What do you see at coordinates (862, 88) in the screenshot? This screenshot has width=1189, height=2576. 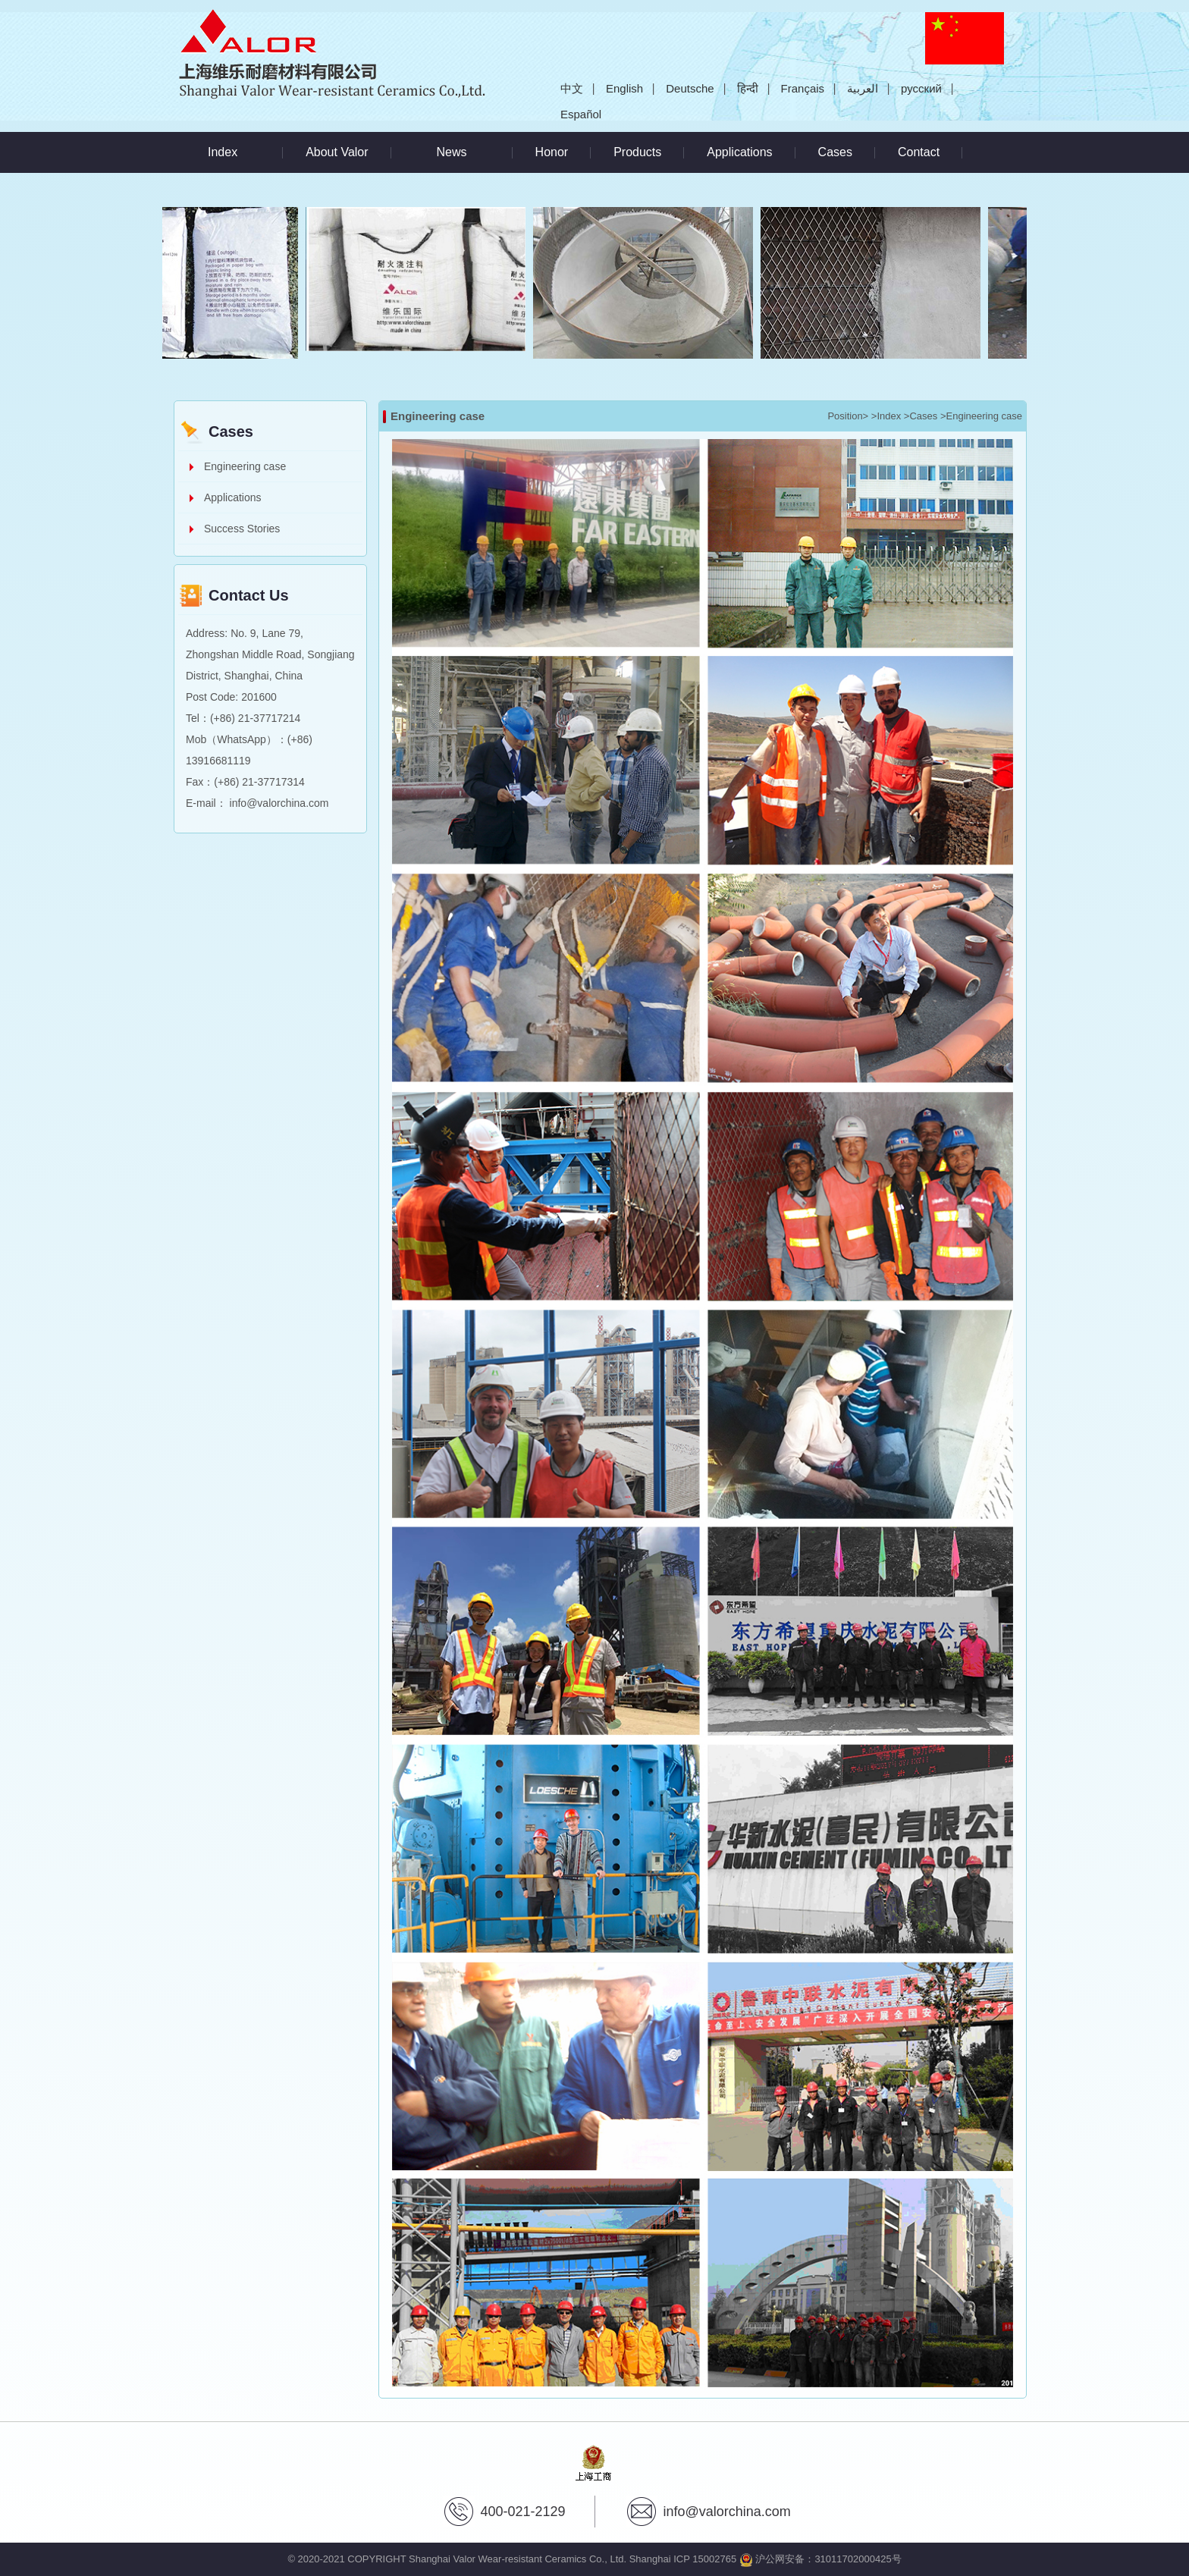 I see `العربية` at bounding box center [862, 88].